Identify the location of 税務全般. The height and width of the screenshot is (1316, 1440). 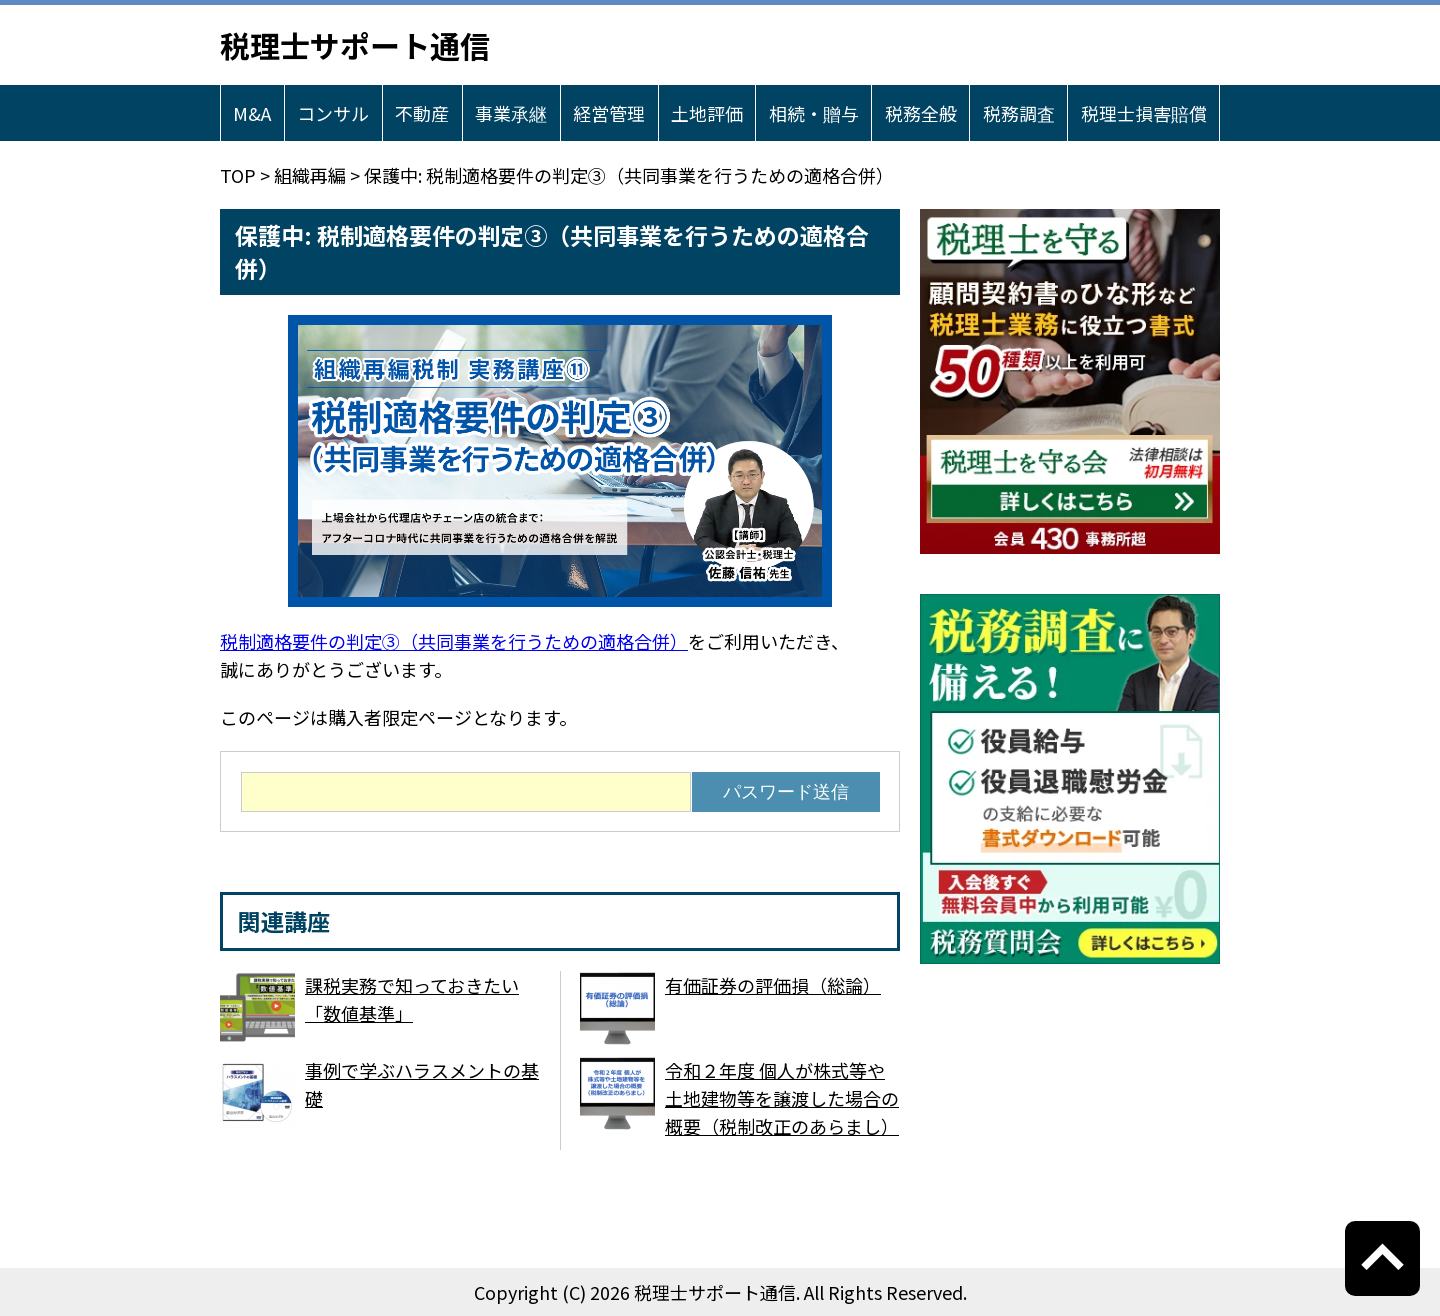
(921, 113).